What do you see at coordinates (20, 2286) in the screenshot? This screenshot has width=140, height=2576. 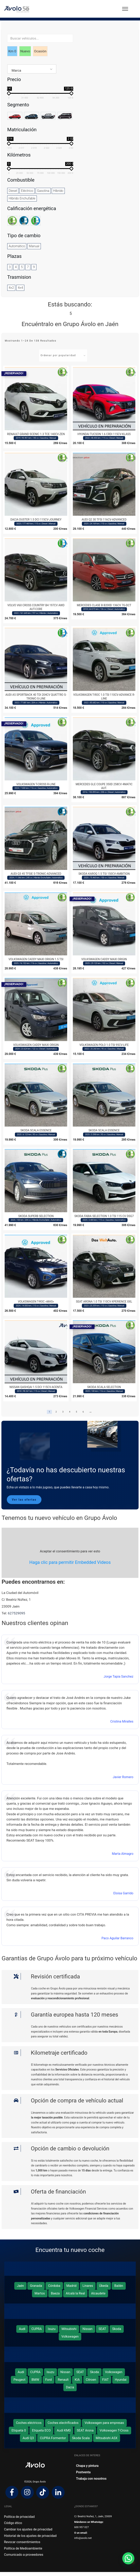 I see `Jaén` at bounding box center [20, 2286].